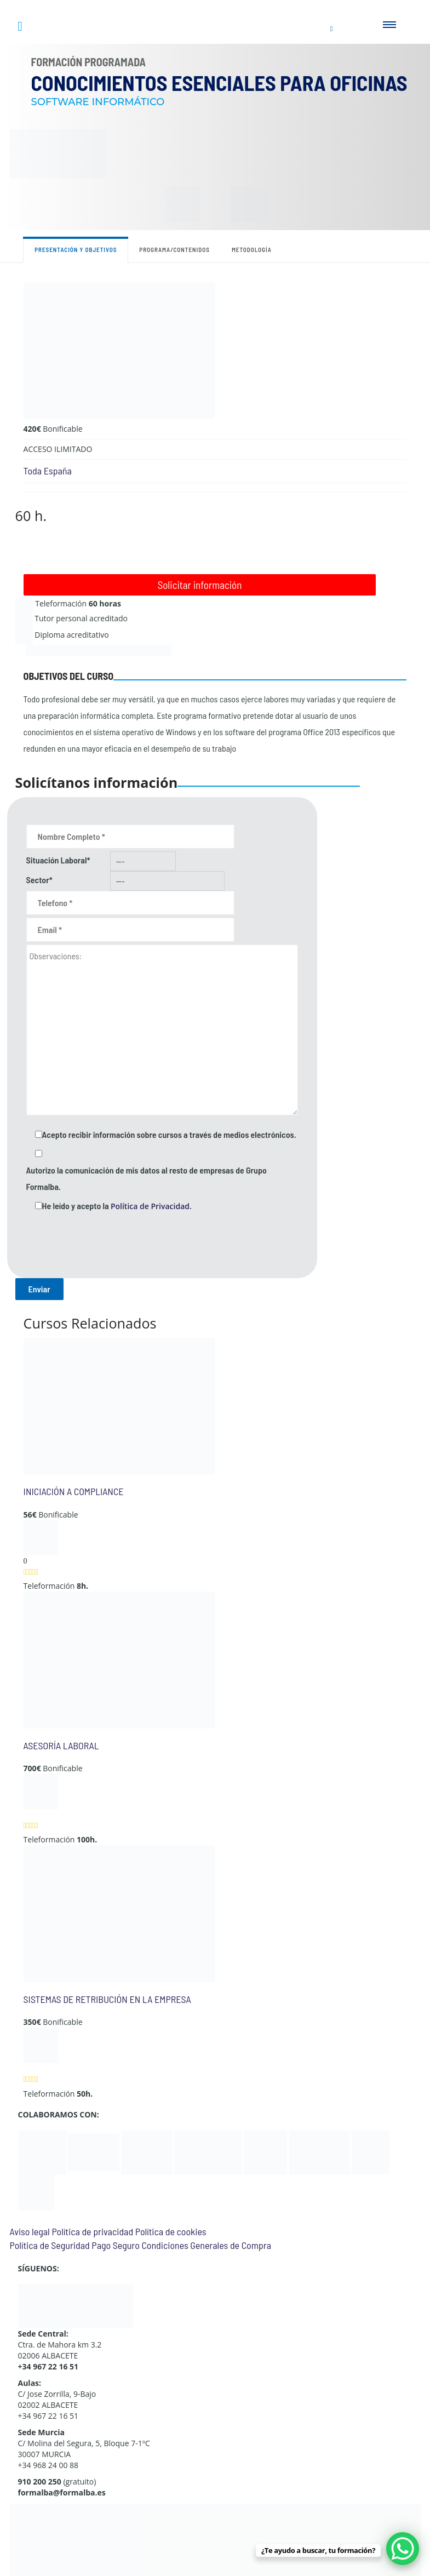 Image resolution: width=430 pixels, height=2576 pixels. What do you see at coordinates (88, 61) in the screenshot?
I see `Formación Programada` at bounding box center [88, 61].